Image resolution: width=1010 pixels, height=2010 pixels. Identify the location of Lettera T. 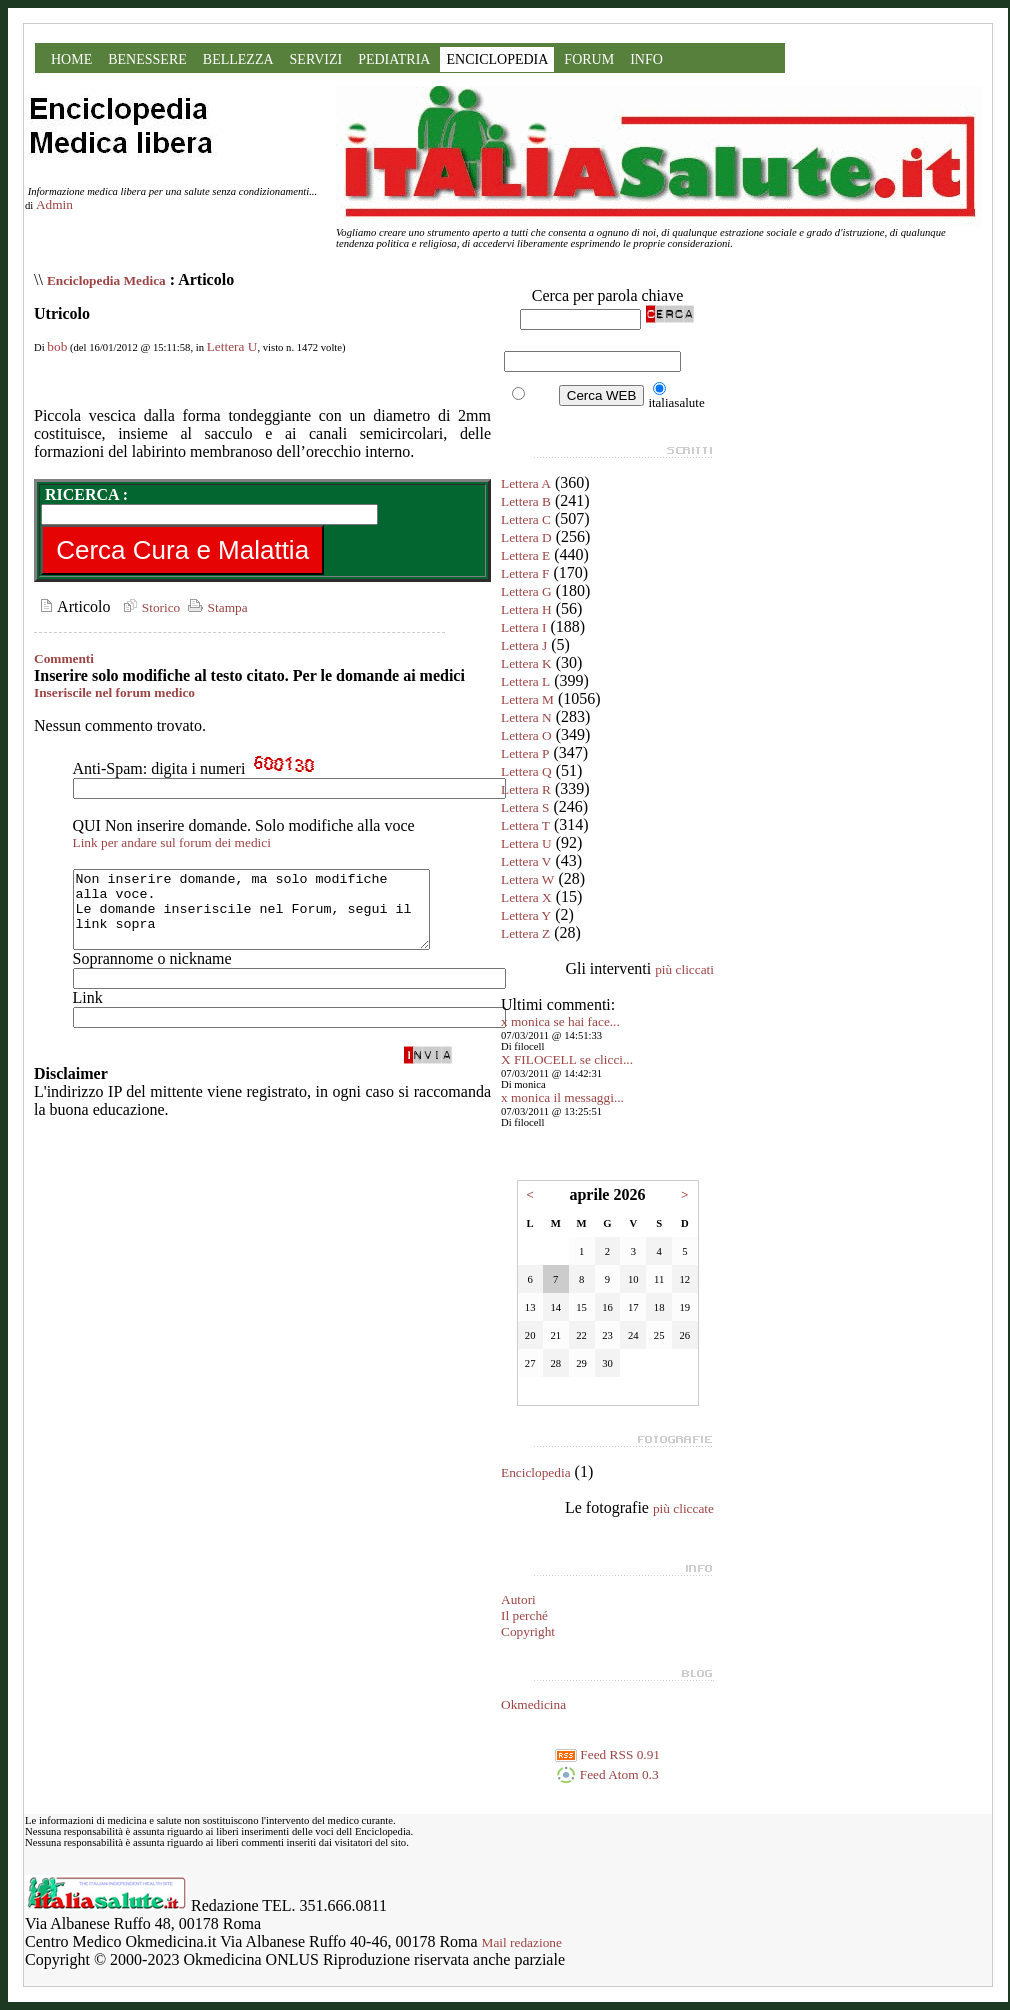
(525, 825).